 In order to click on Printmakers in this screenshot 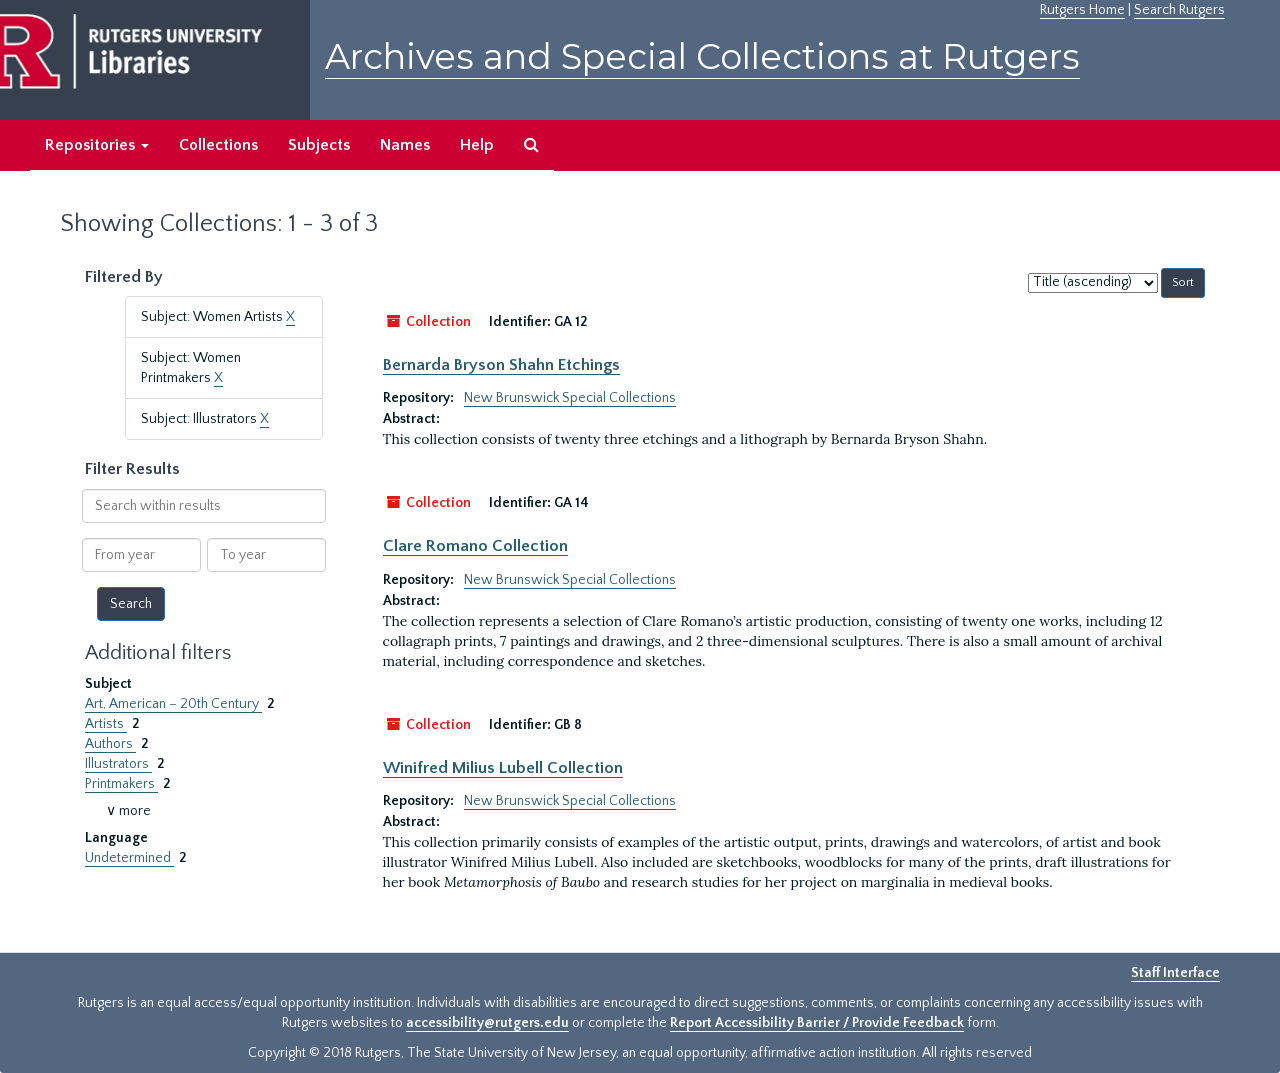, I will do `click(121, 784)`.